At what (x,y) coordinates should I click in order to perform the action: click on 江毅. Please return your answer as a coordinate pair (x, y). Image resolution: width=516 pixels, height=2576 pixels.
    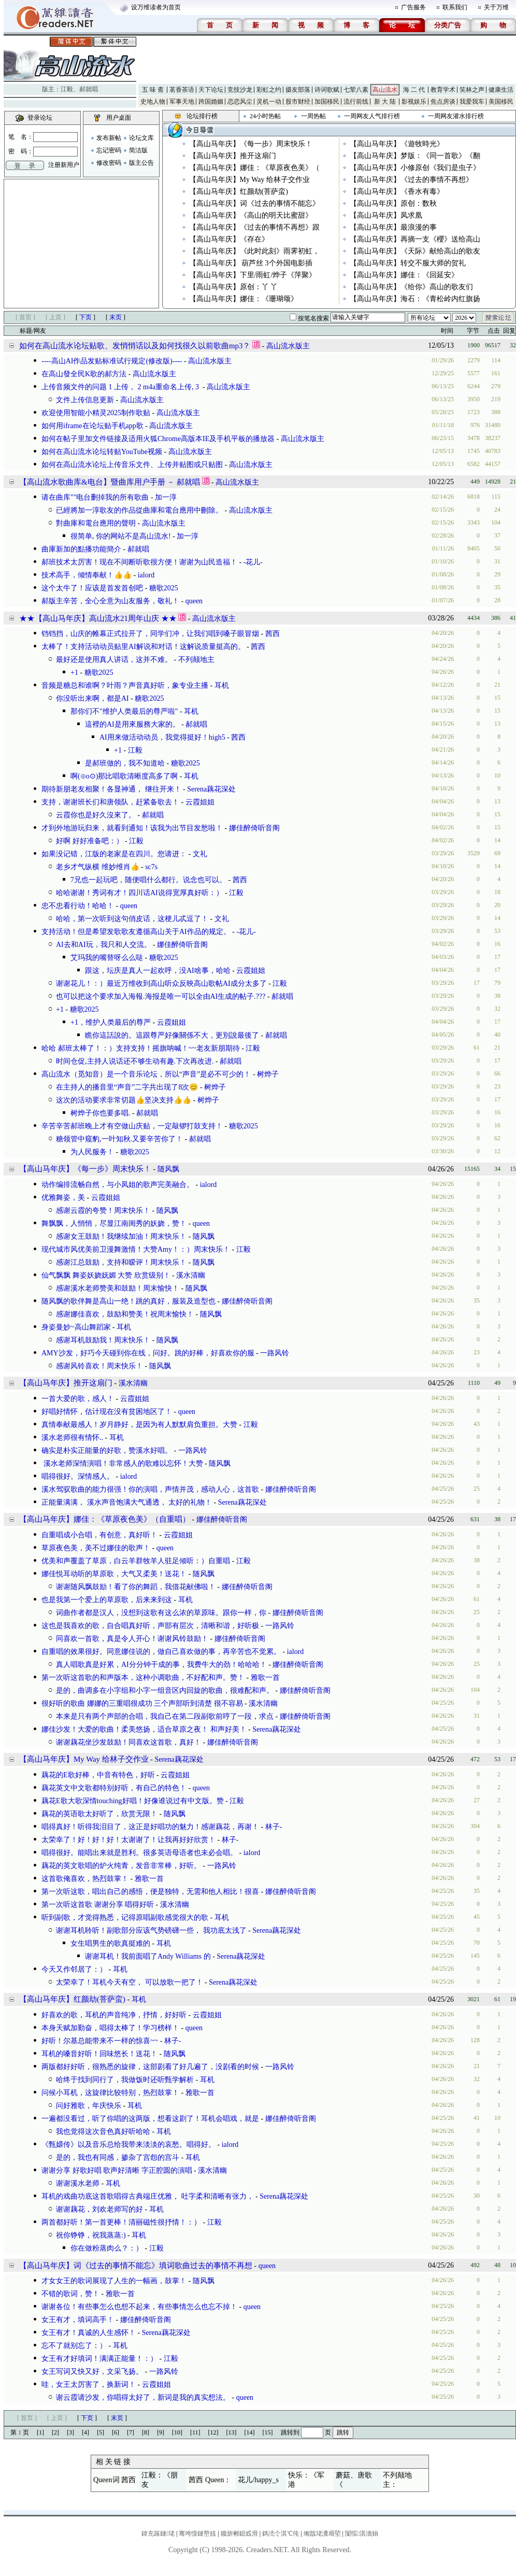
    Looking at the image, I should click on (67, 89).